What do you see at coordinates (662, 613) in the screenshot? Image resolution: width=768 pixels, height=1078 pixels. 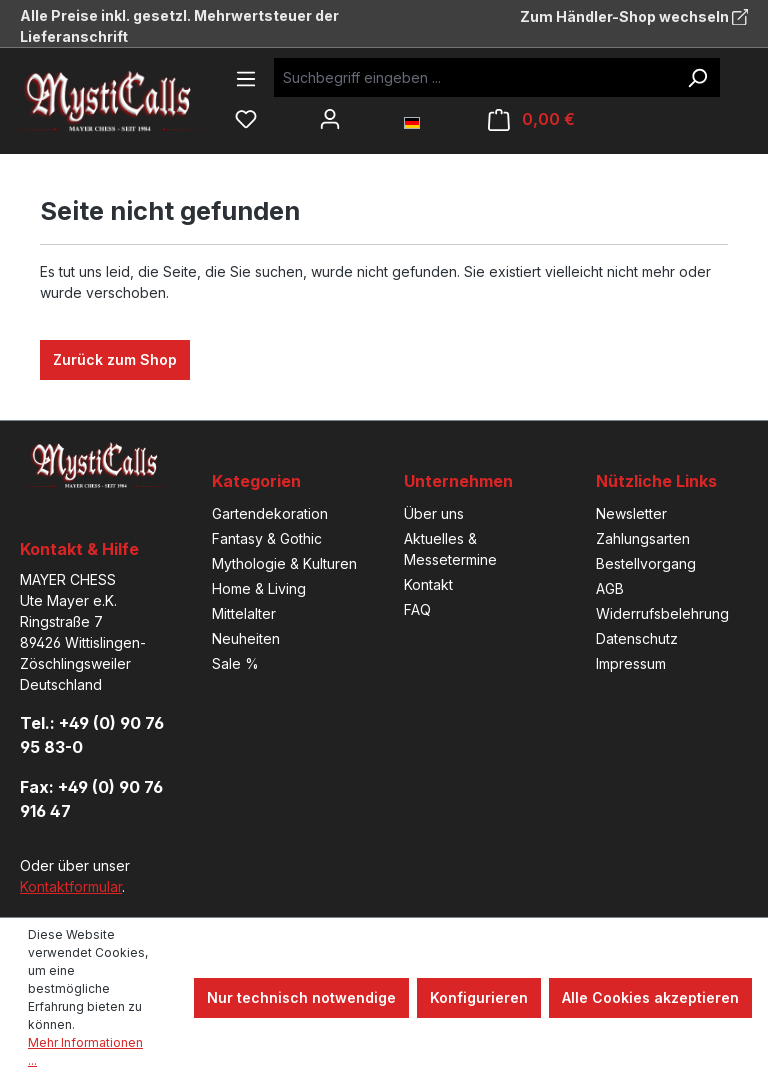 I see `Widerrufsbelehrung` at bounding box center [662, 613].